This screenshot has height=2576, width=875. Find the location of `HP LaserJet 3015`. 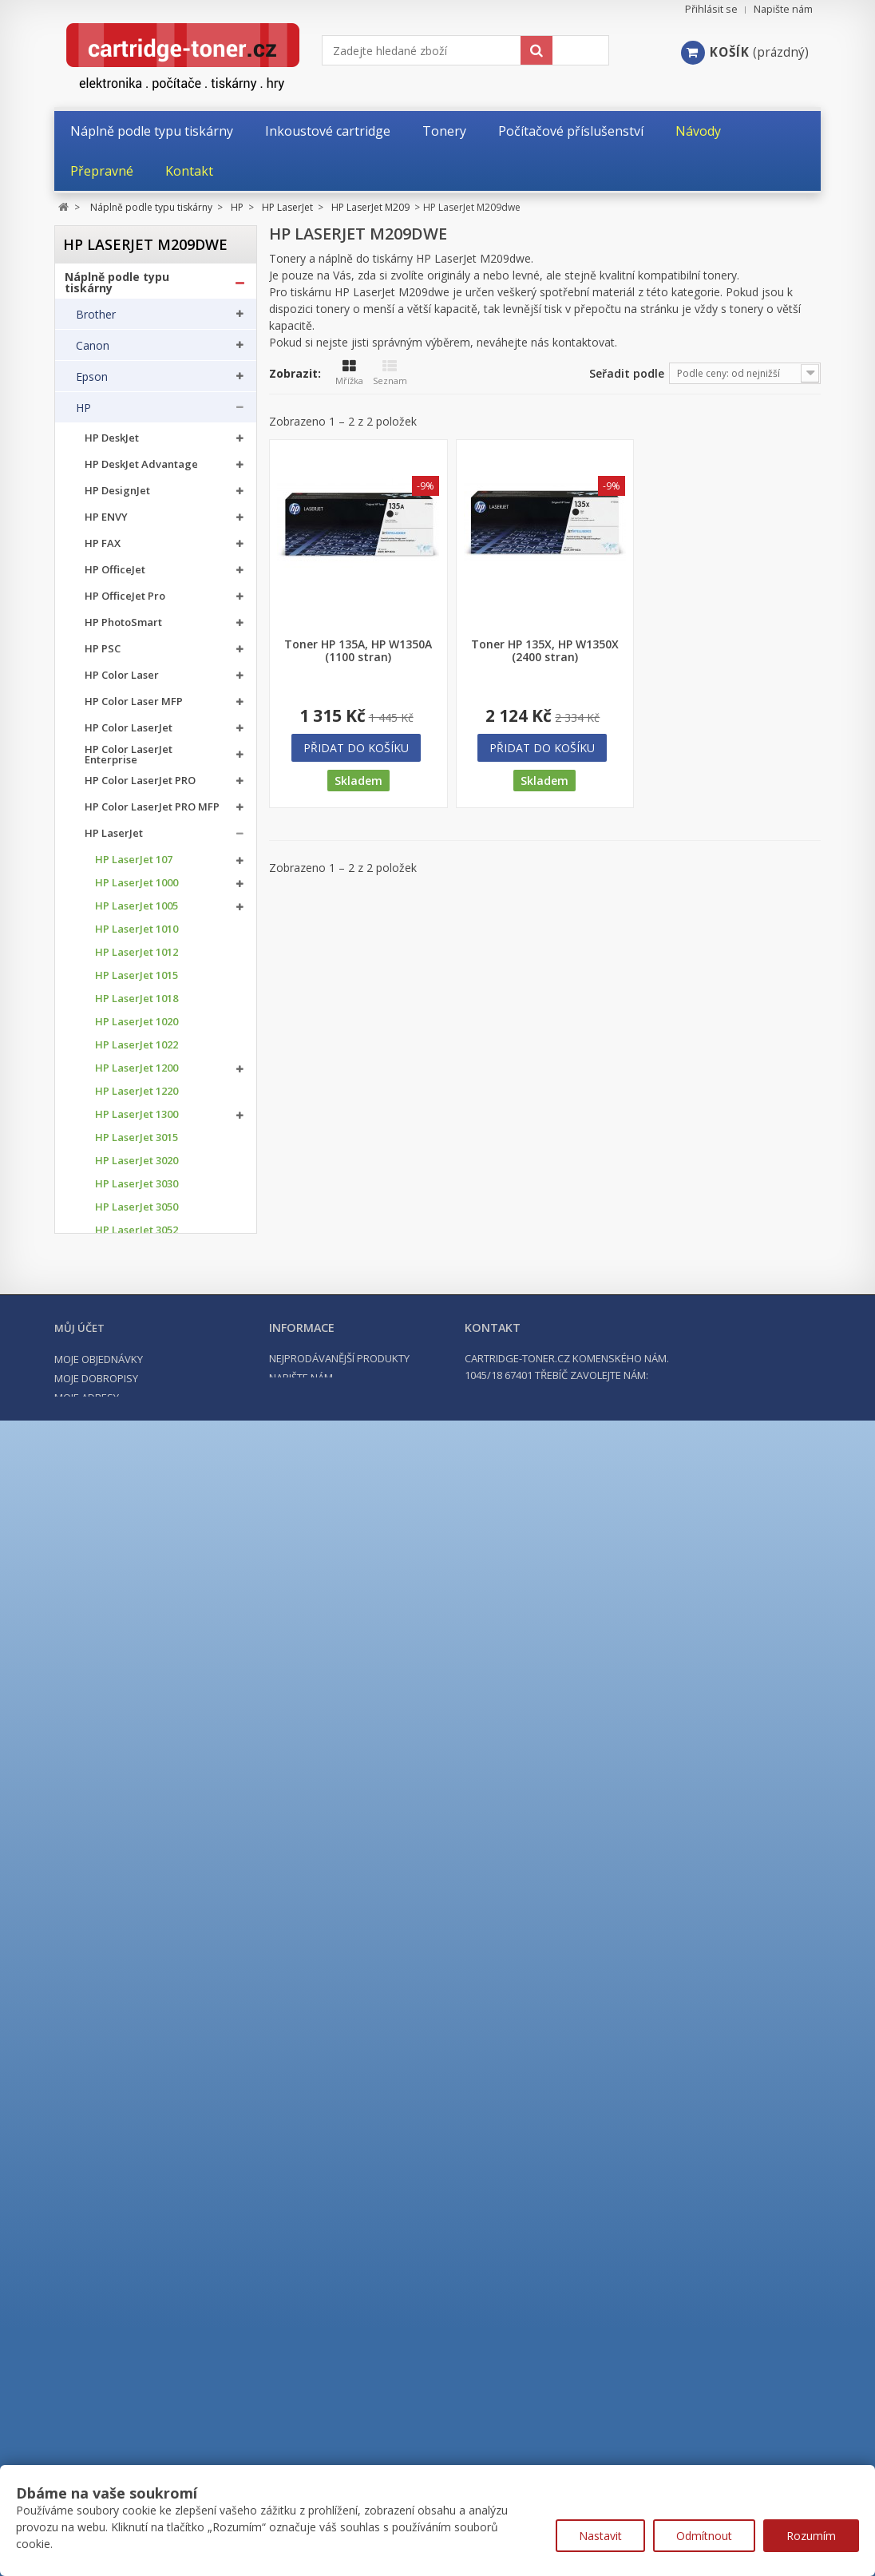

HP LaserJet 3015 is located at coordinates (136, 1142).